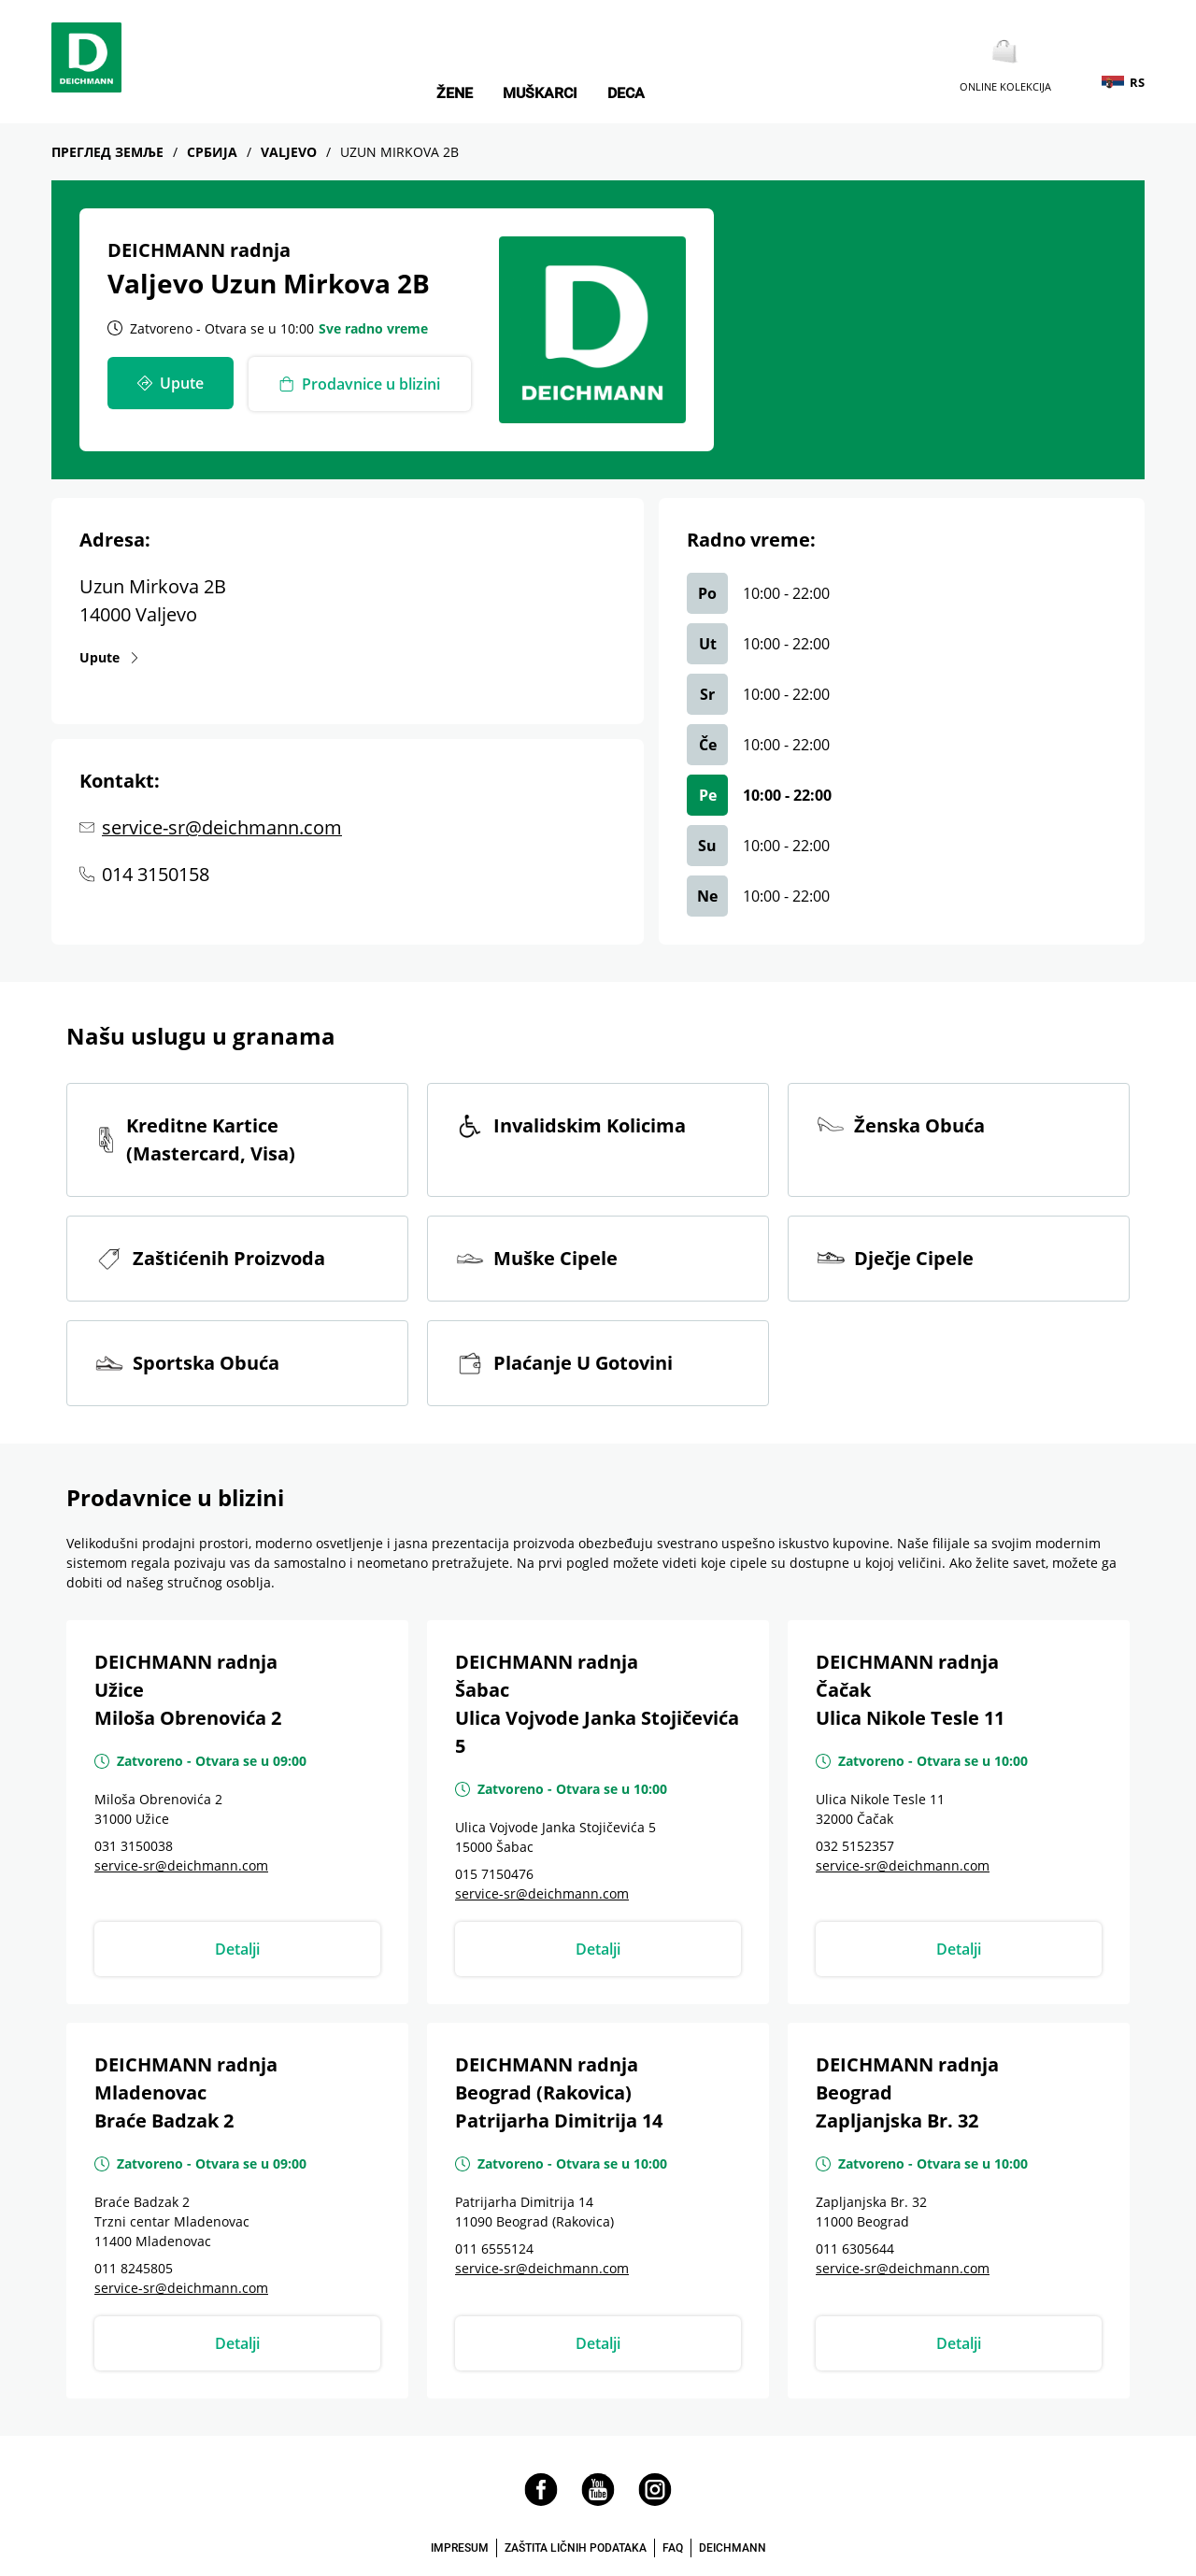  Describe the element at coordinates (494, 2248) in the screenshot. I see `011 6555124` at that location.